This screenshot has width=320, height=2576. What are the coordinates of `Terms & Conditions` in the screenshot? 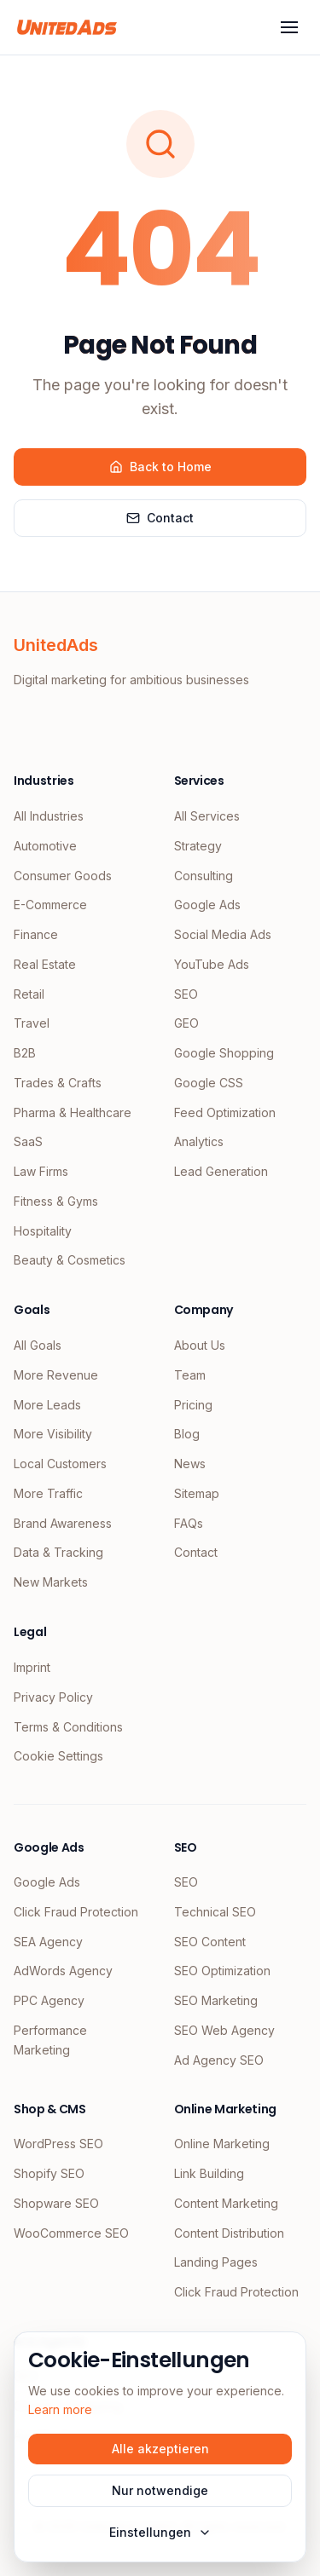 It's located at (68, 1727).